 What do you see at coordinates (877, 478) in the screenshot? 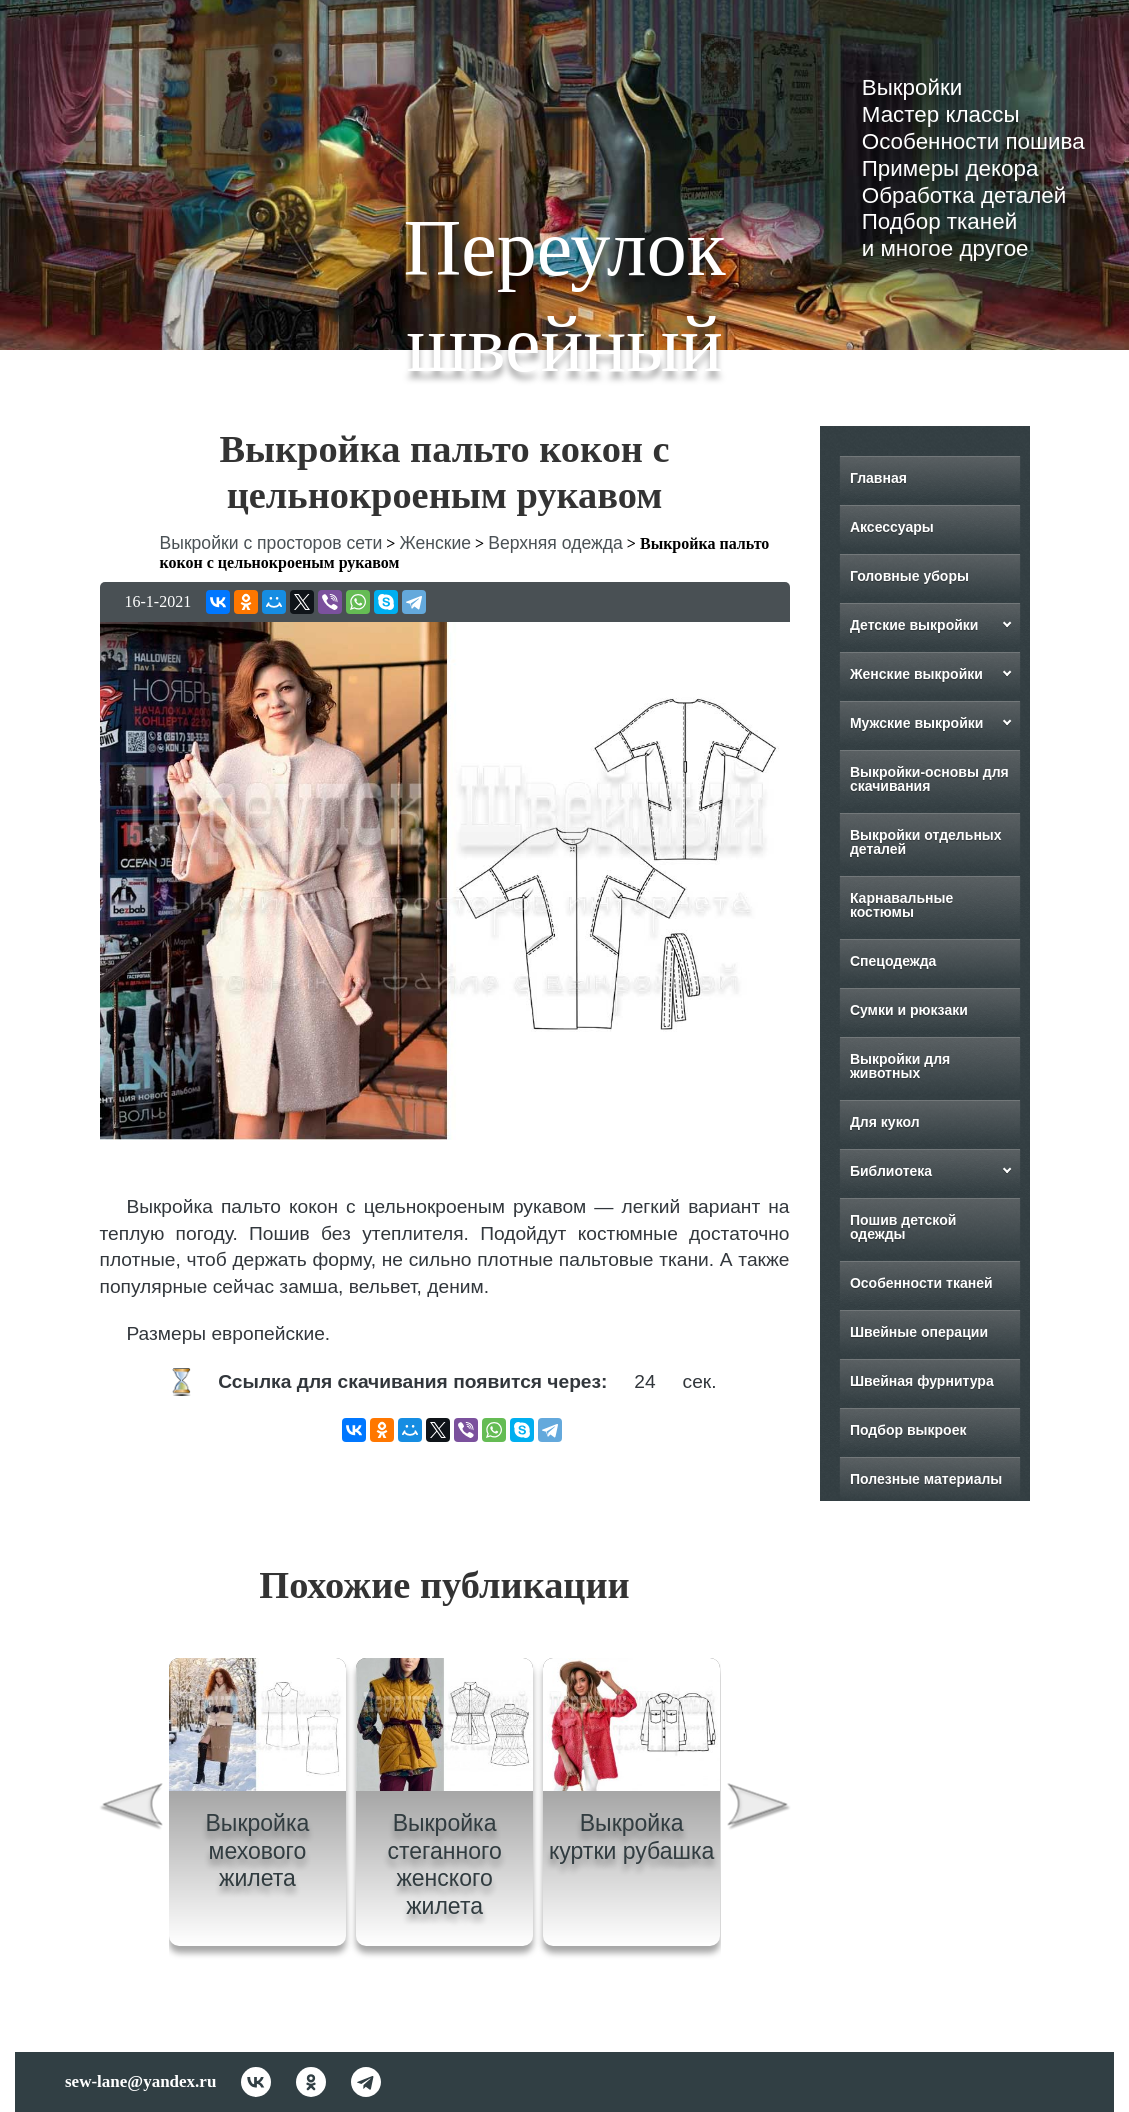
I see `Главная` at bounding box center [877, 478].